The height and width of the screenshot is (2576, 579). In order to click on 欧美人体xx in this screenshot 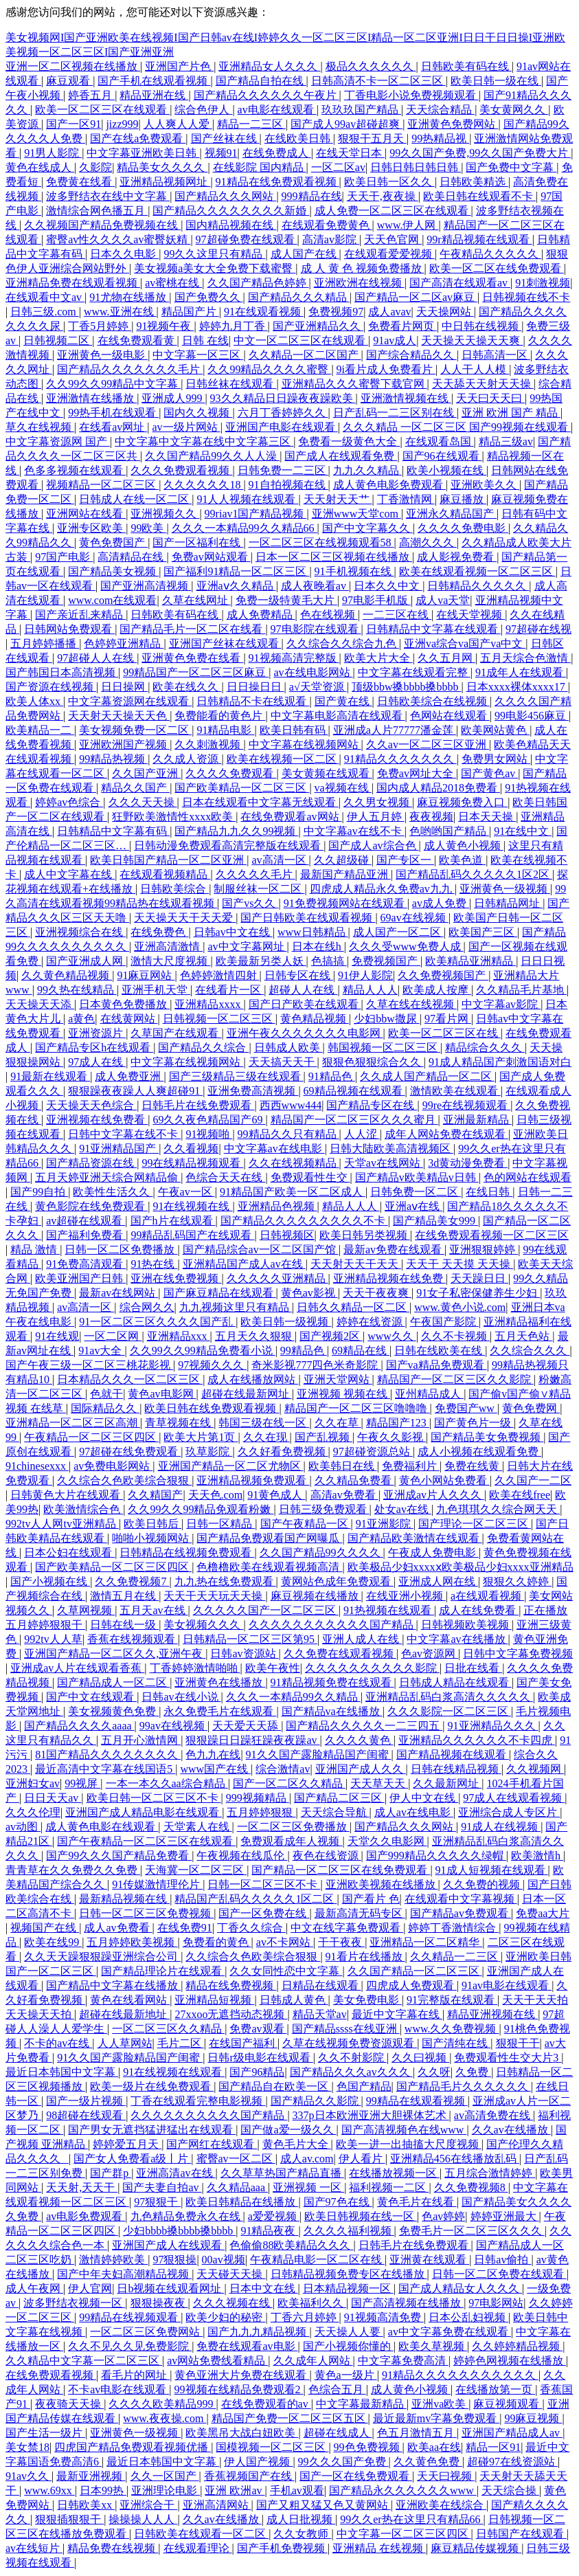, I will do `click(34, 701)`.